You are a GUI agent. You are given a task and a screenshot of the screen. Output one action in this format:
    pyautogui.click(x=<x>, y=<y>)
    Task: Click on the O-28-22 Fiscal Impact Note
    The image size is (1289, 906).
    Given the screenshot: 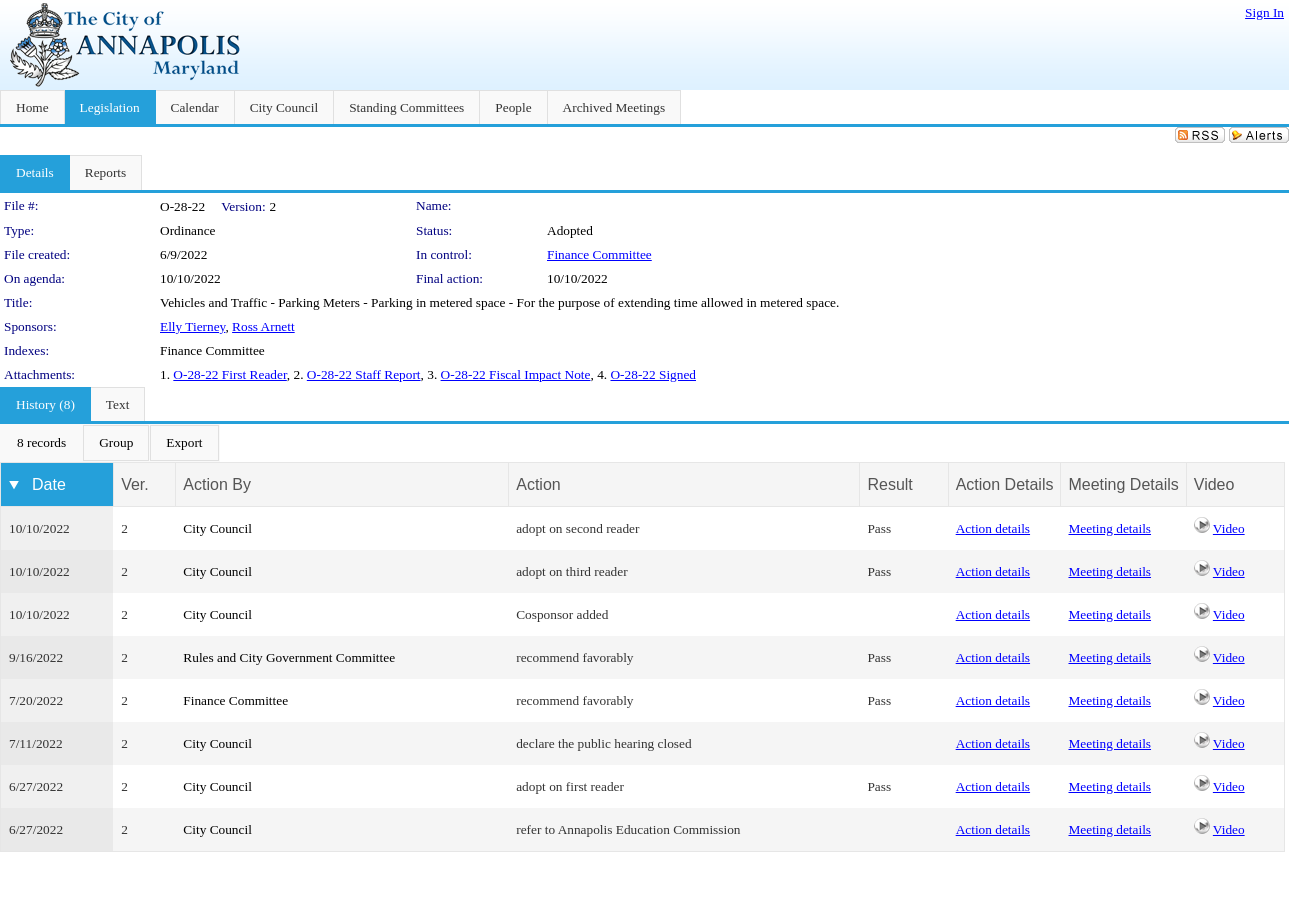 What is the action you would take?
    pyautogui.click(x=516, y=374)
    